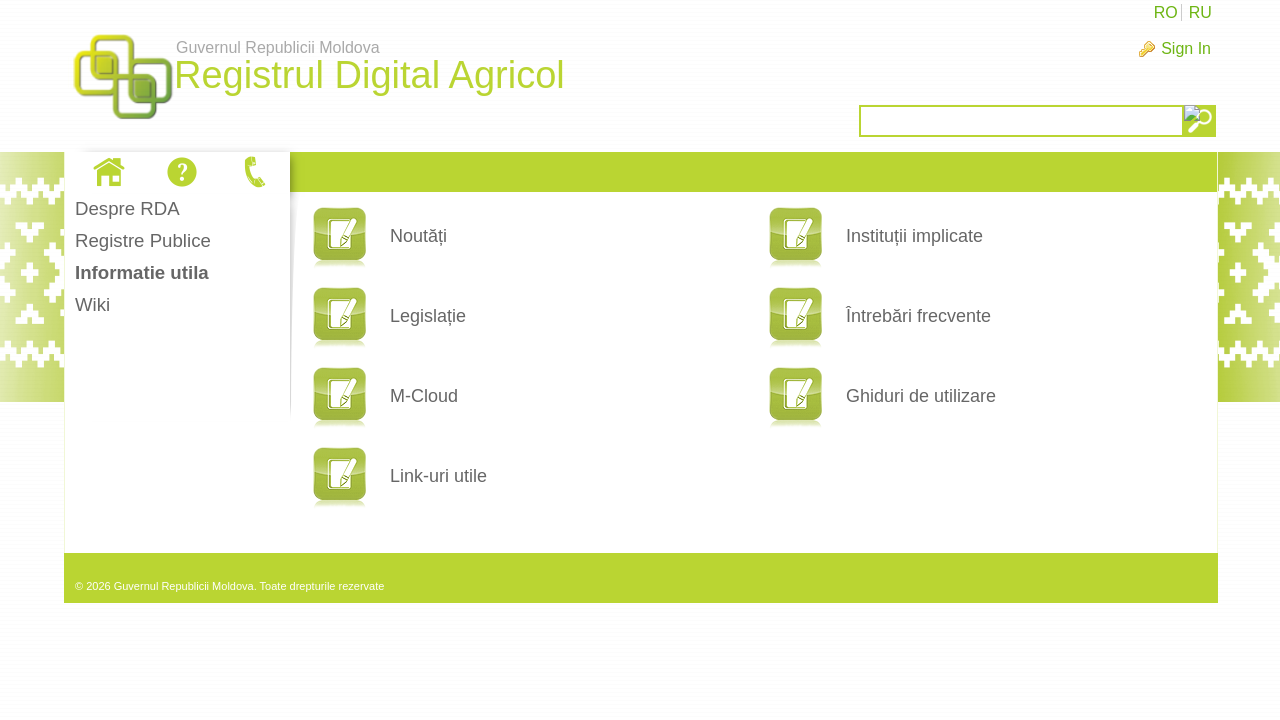 Image resolution: width=1280 pixels, height=720 pixels. Describe the element at coordinates (142, 272) in the screenshot. I see `Informatie utila` at that location.